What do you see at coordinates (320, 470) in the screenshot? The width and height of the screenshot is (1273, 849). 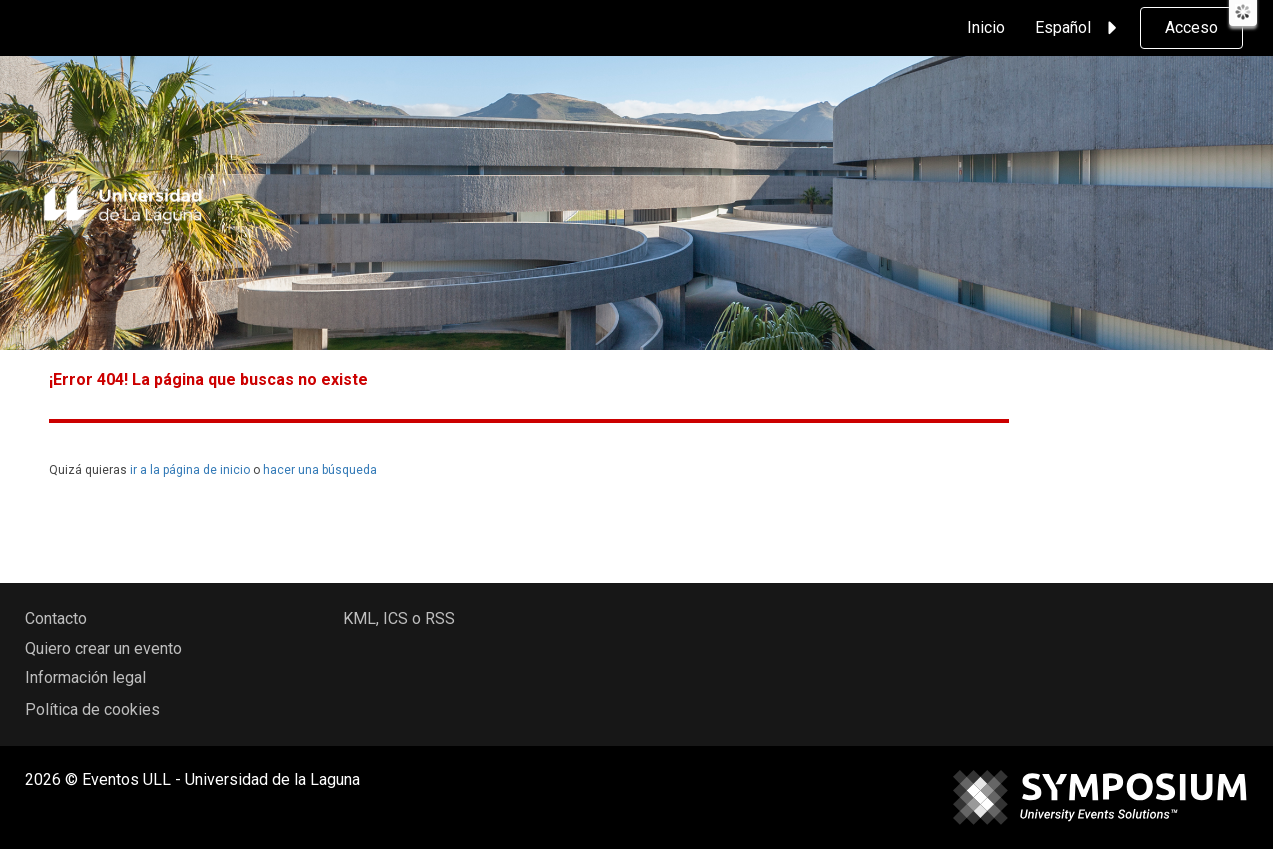 I see `hacer una búsqueda` at bounding box center [320, 470].